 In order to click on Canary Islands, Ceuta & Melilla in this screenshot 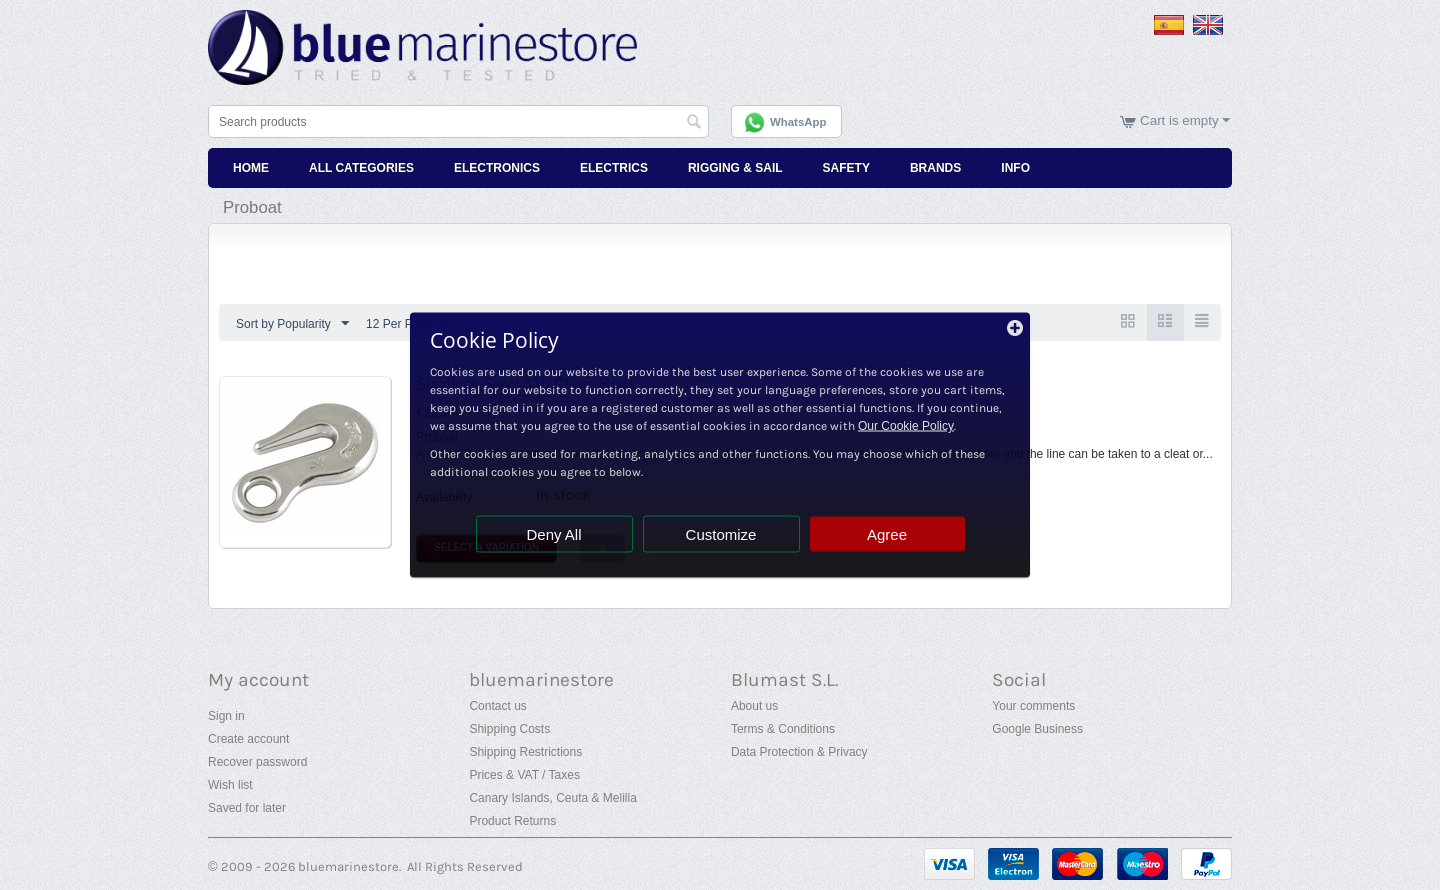, I will do `click(552, 798)`.